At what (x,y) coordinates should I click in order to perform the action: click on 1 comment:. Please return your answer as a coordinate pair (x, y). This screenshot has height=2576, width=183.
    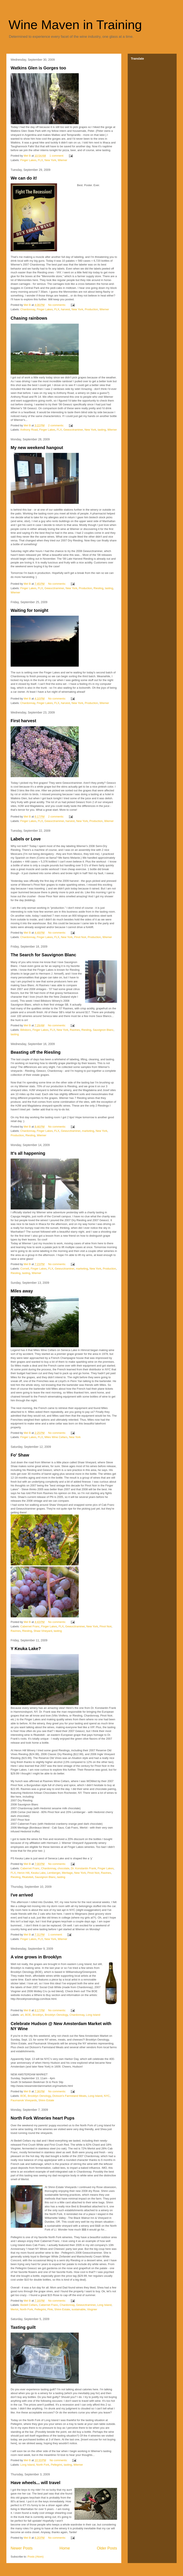
    Looking at the image, I should click on (57, 155).